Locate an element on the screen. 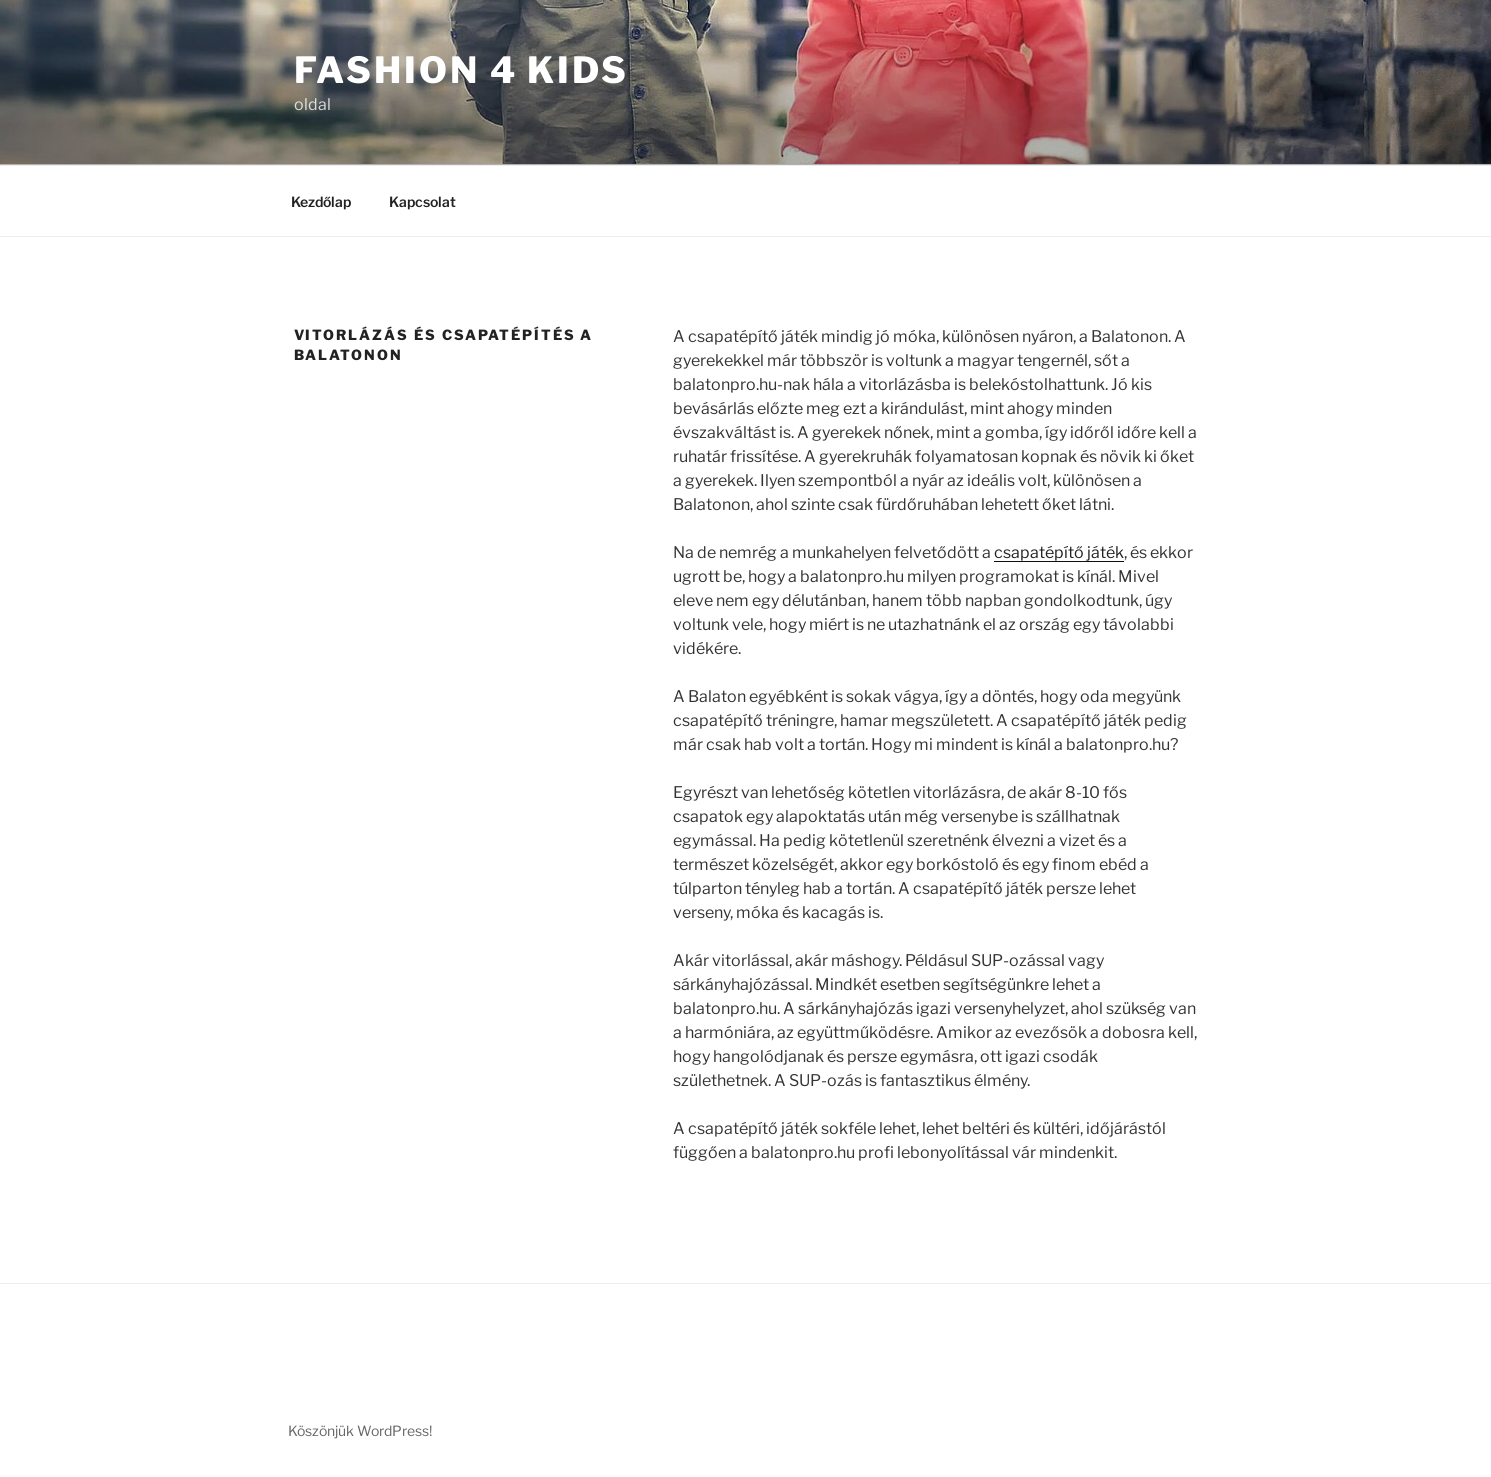 This screenshot has height=1477, width=1491. csapatépítő játék is located at coordinates (1059, 552).